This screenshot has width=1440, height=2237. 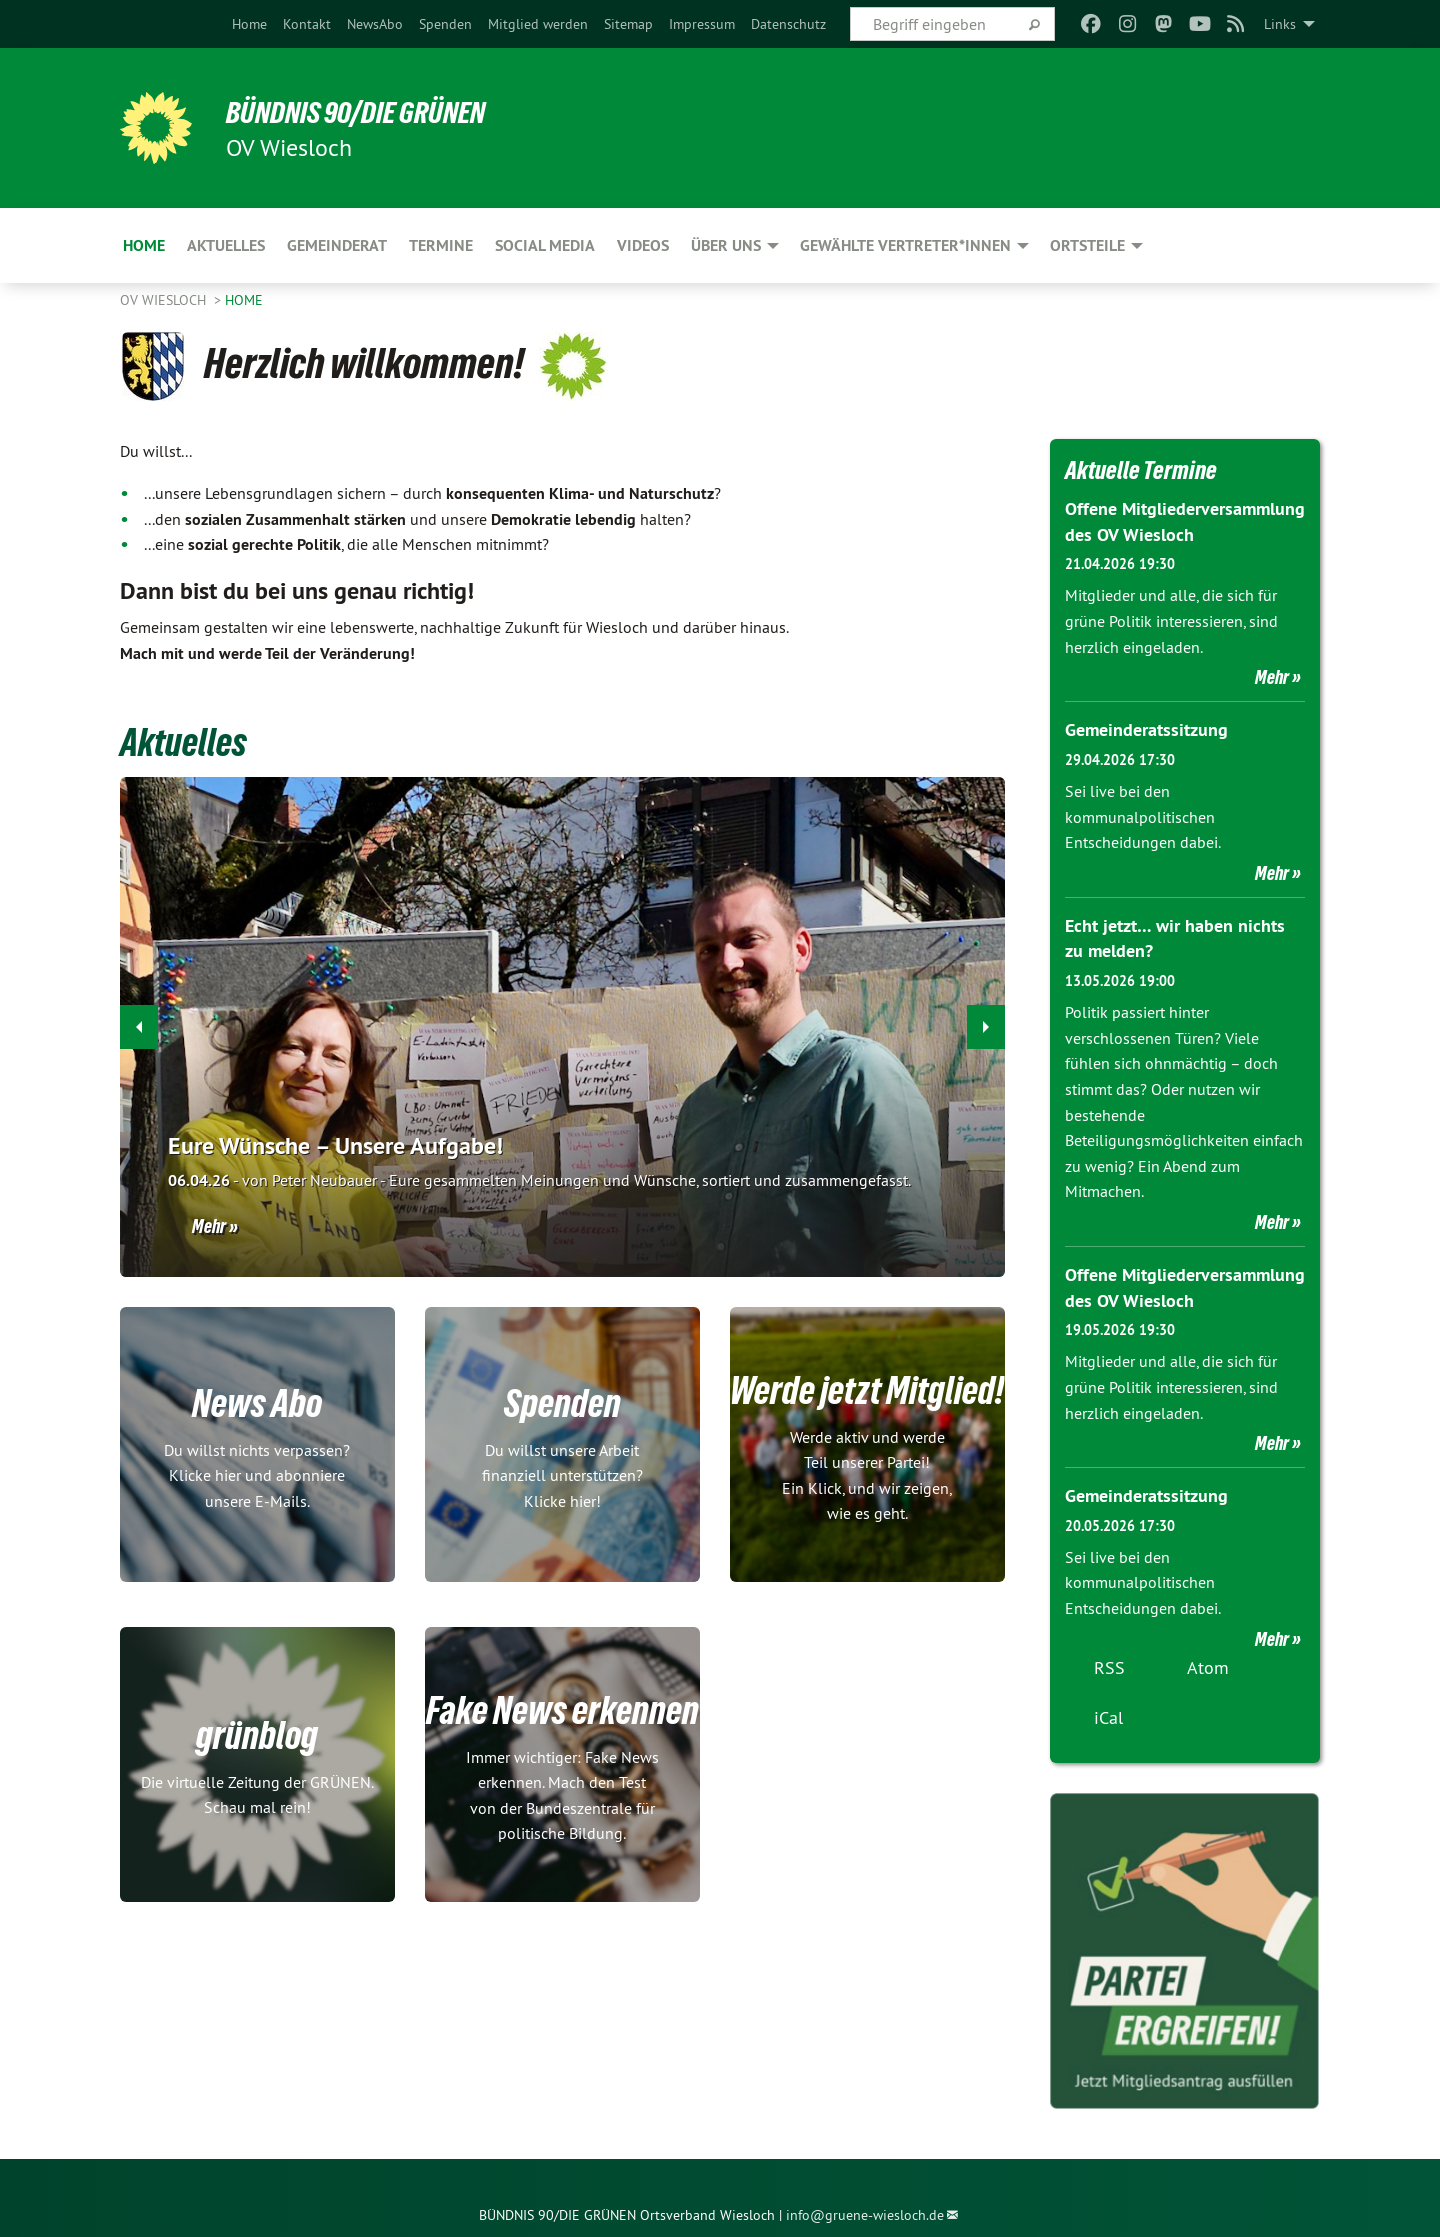 What do you see at coordinates (257, 1474) in the screenshot?
I see `Du willst nichts verpassen? Klicke hier und abonniere unsere E-Mails.` at bounding box center [257, 1474].